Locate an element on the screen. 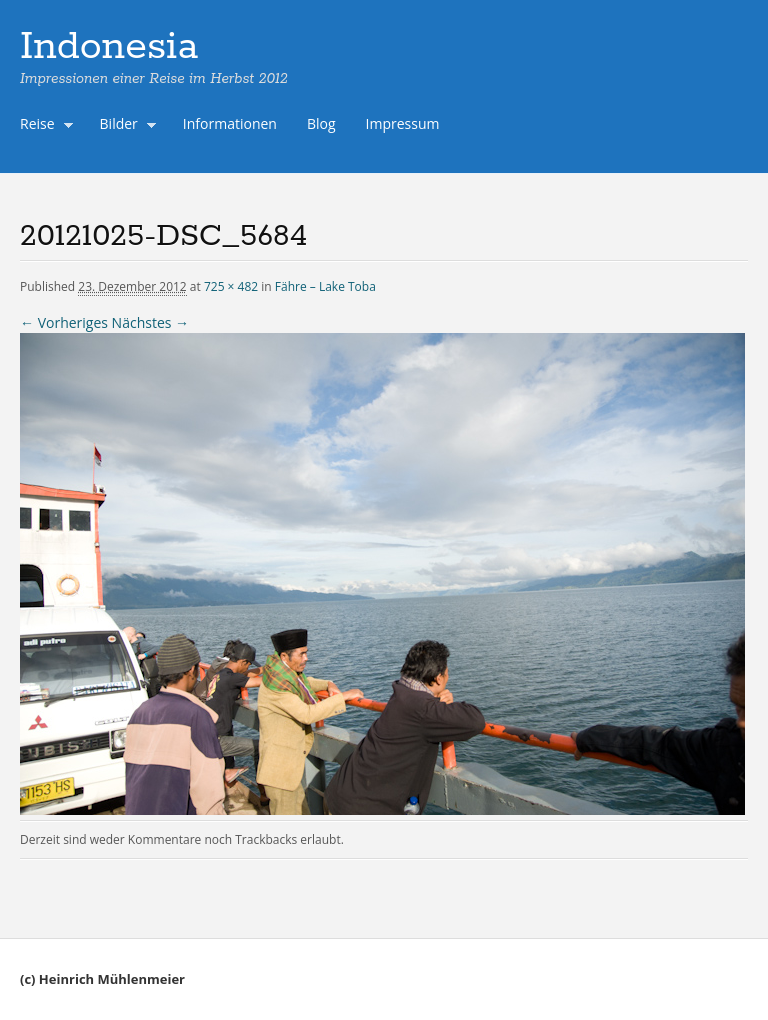  Blog is located at coordinates (321, 123).